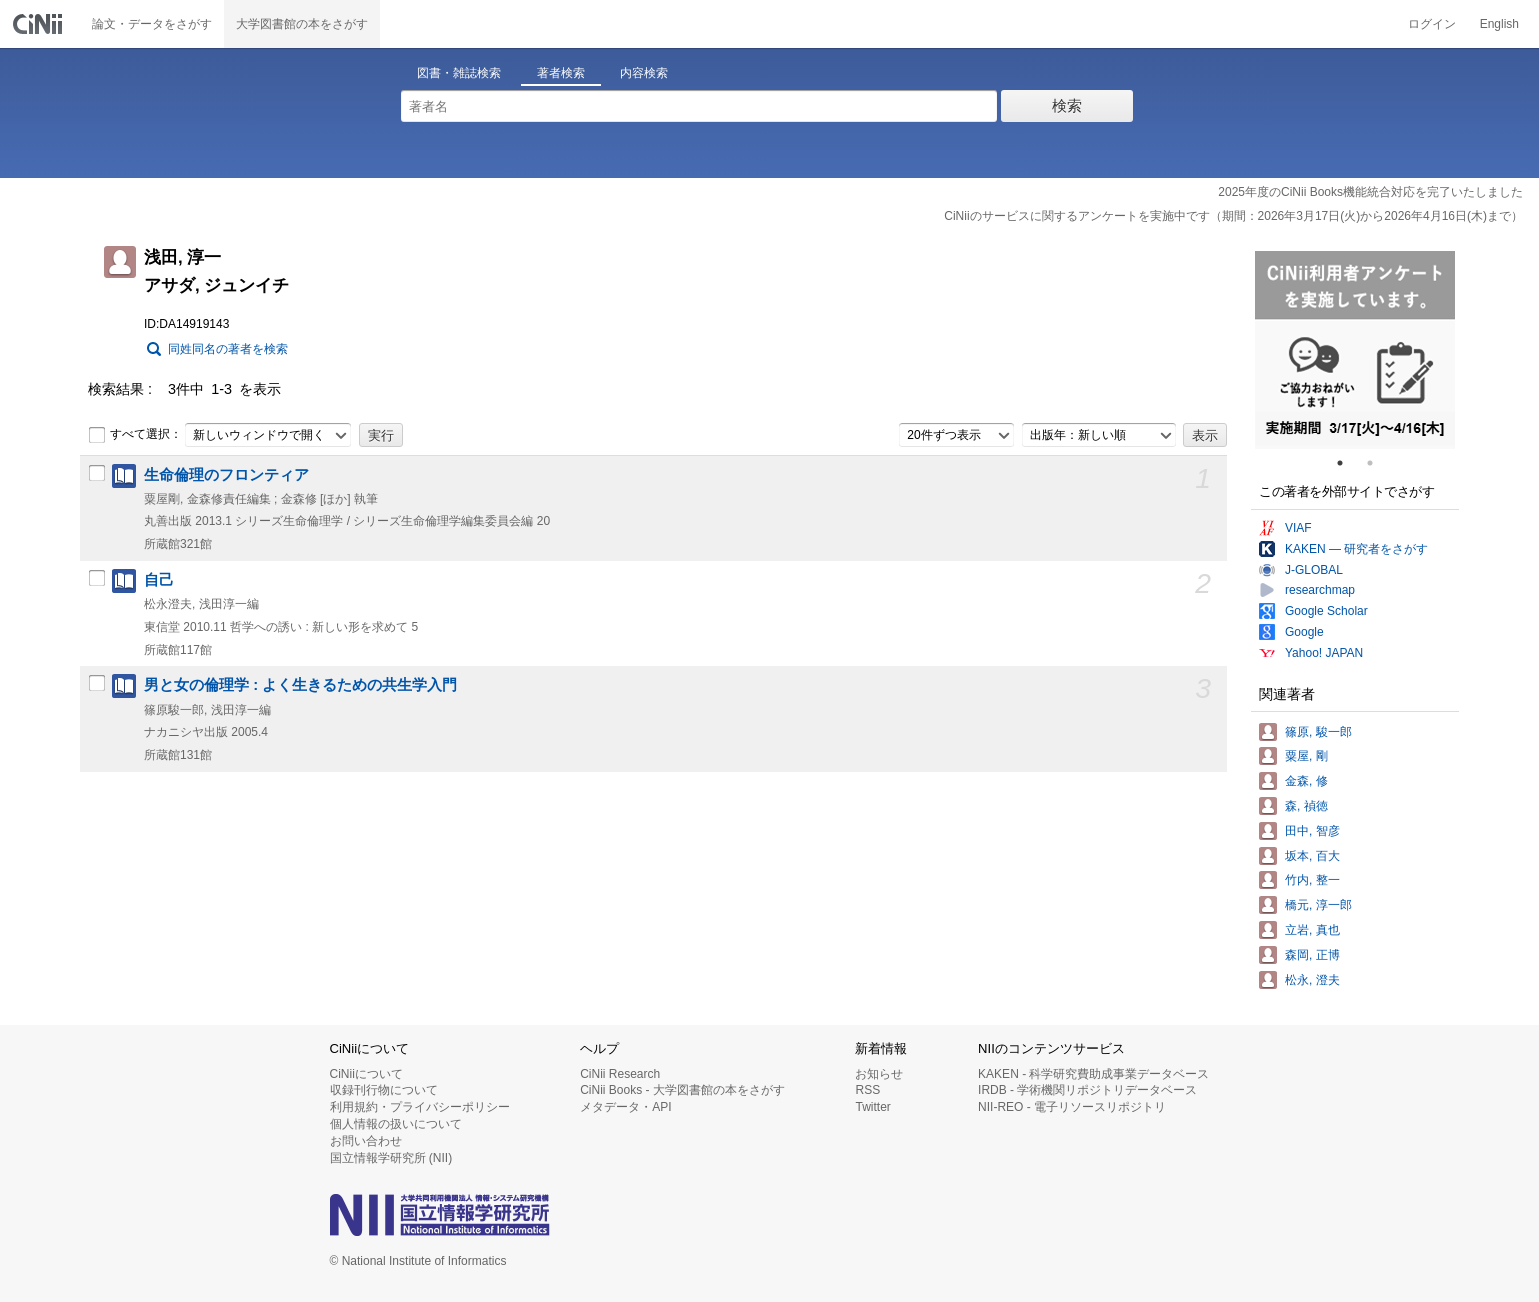 The height and width of the screenshot is (1302, 1539). Describe the element at coordinates (1298, 528) in the screenshot. I see `VIAF` at that location.